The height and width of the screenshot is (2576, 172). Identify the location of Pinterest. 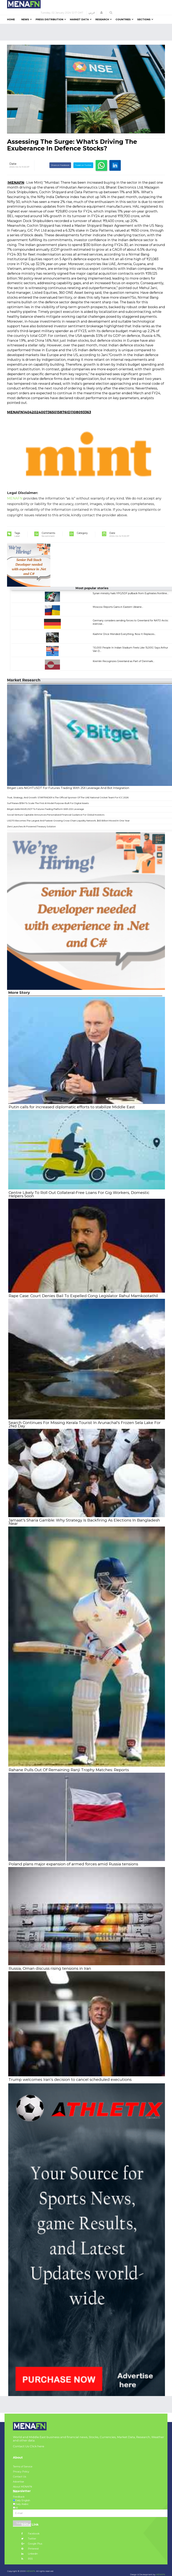
(30, 2543).